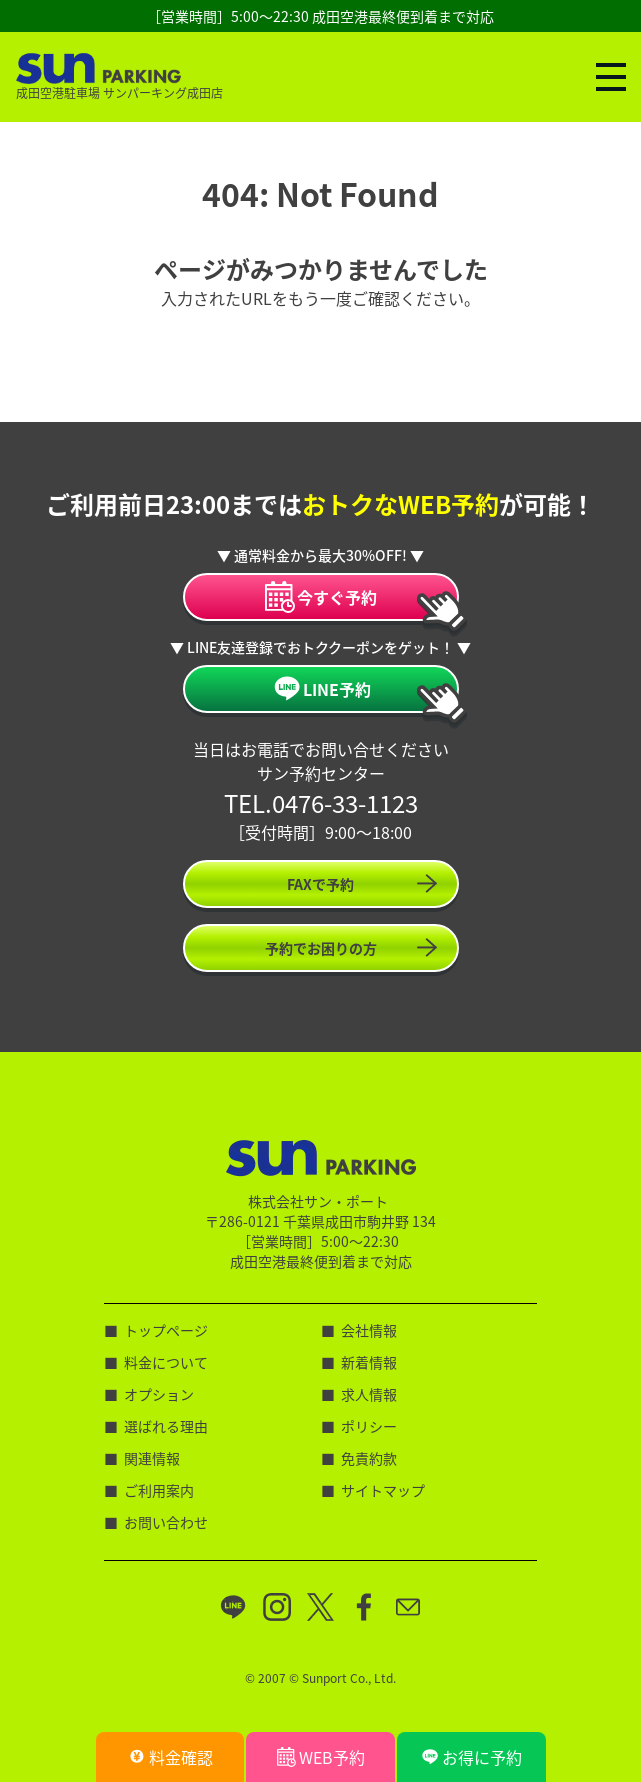 The image size is (641, 1782). I want to click on 免責約款, so click(369, 1458).